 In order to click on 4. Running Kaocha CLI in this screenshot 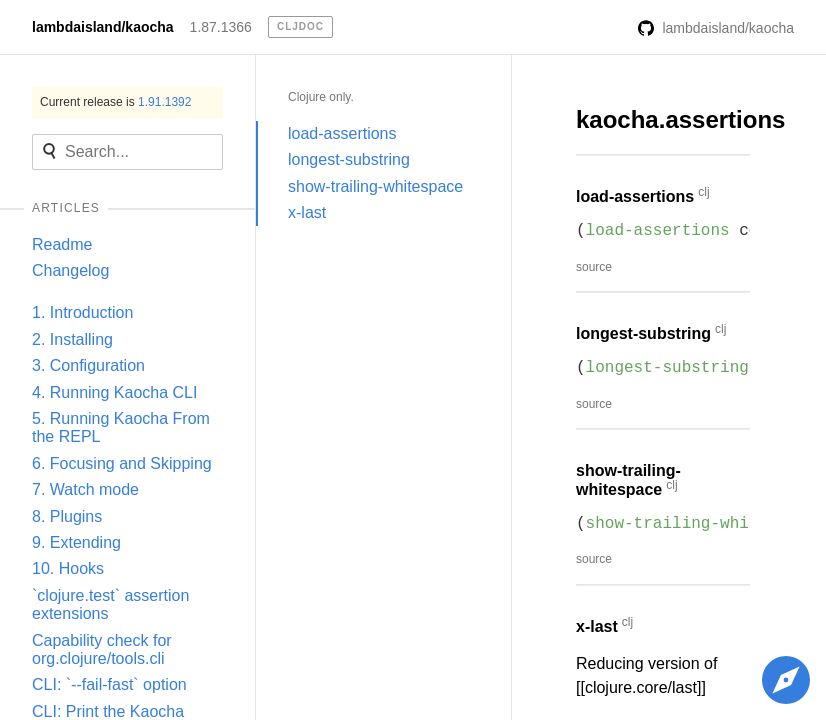, I will do `click(114, 392)`.